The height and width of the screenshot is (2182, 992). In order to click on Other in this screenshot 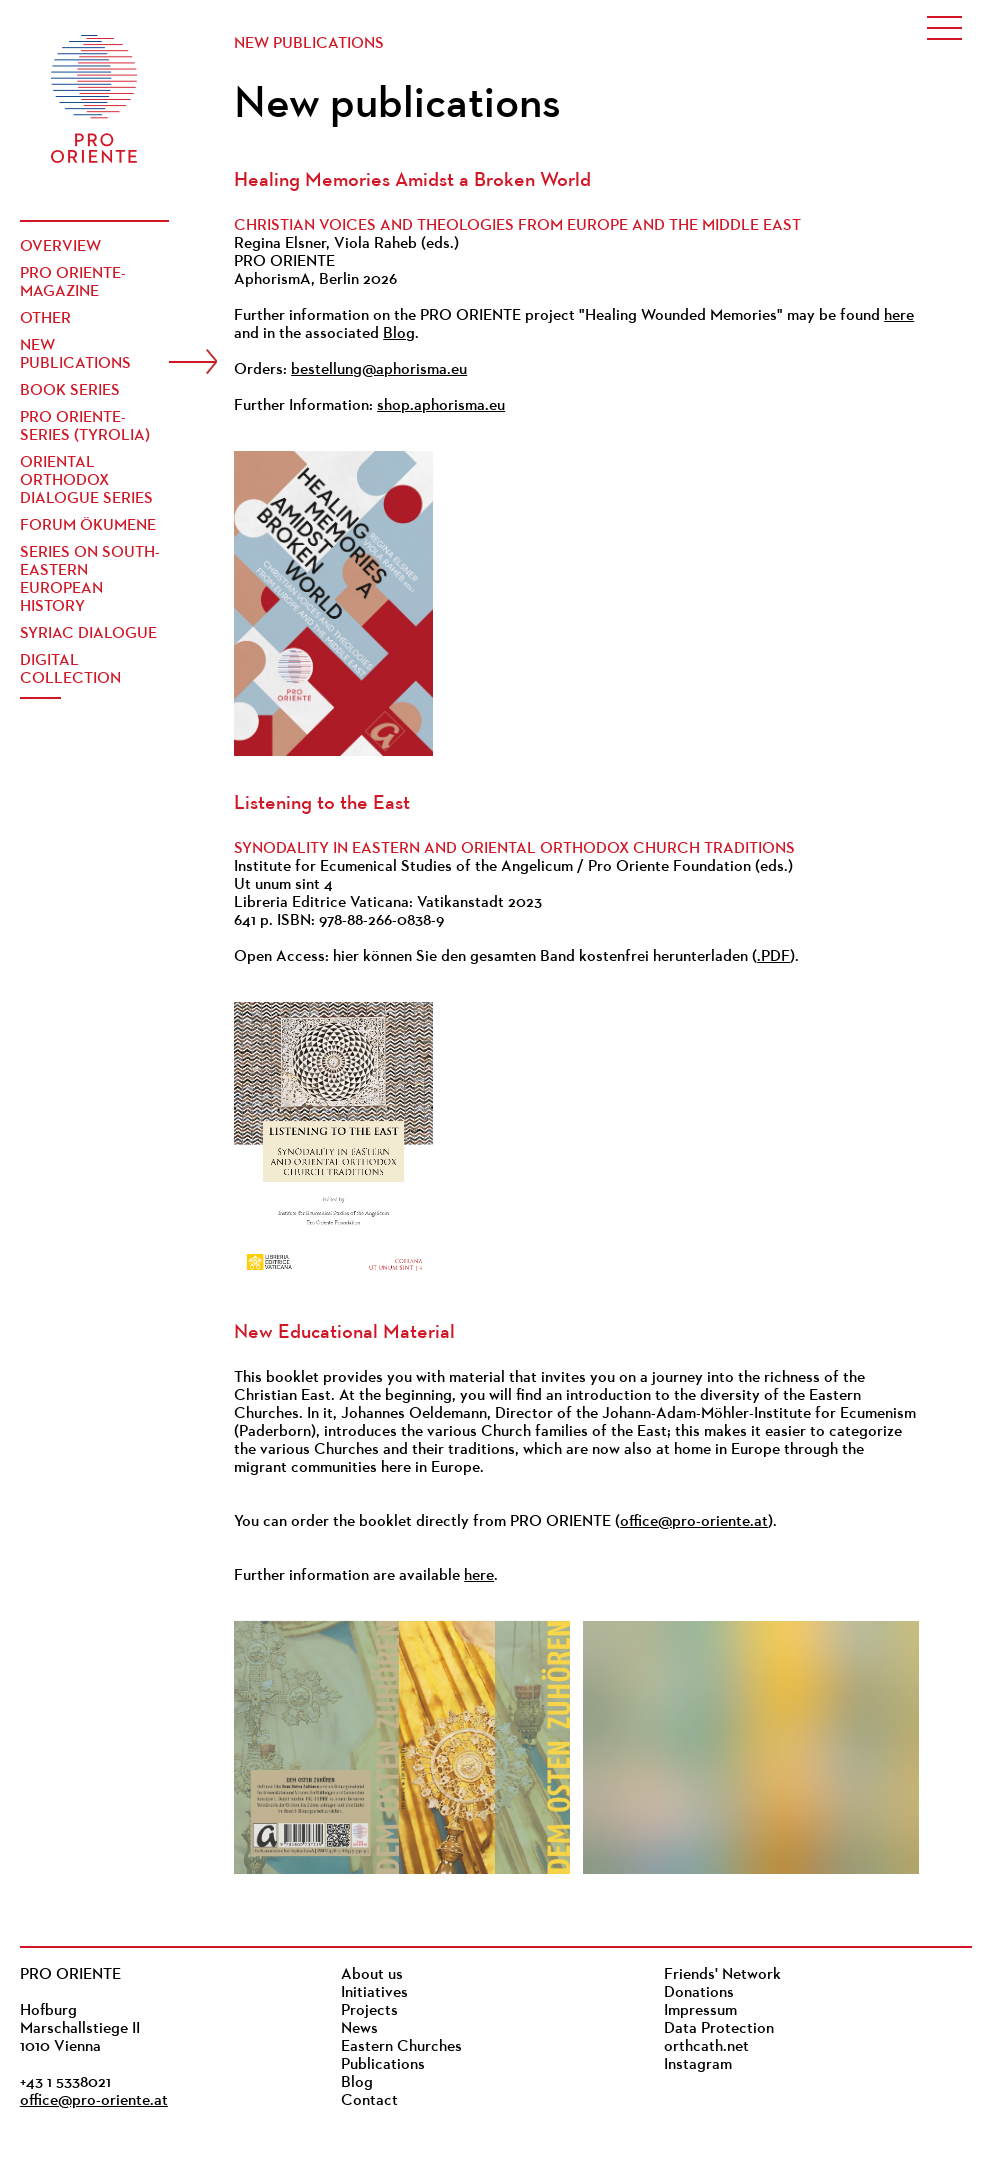, I will do `click(45, 319)`.